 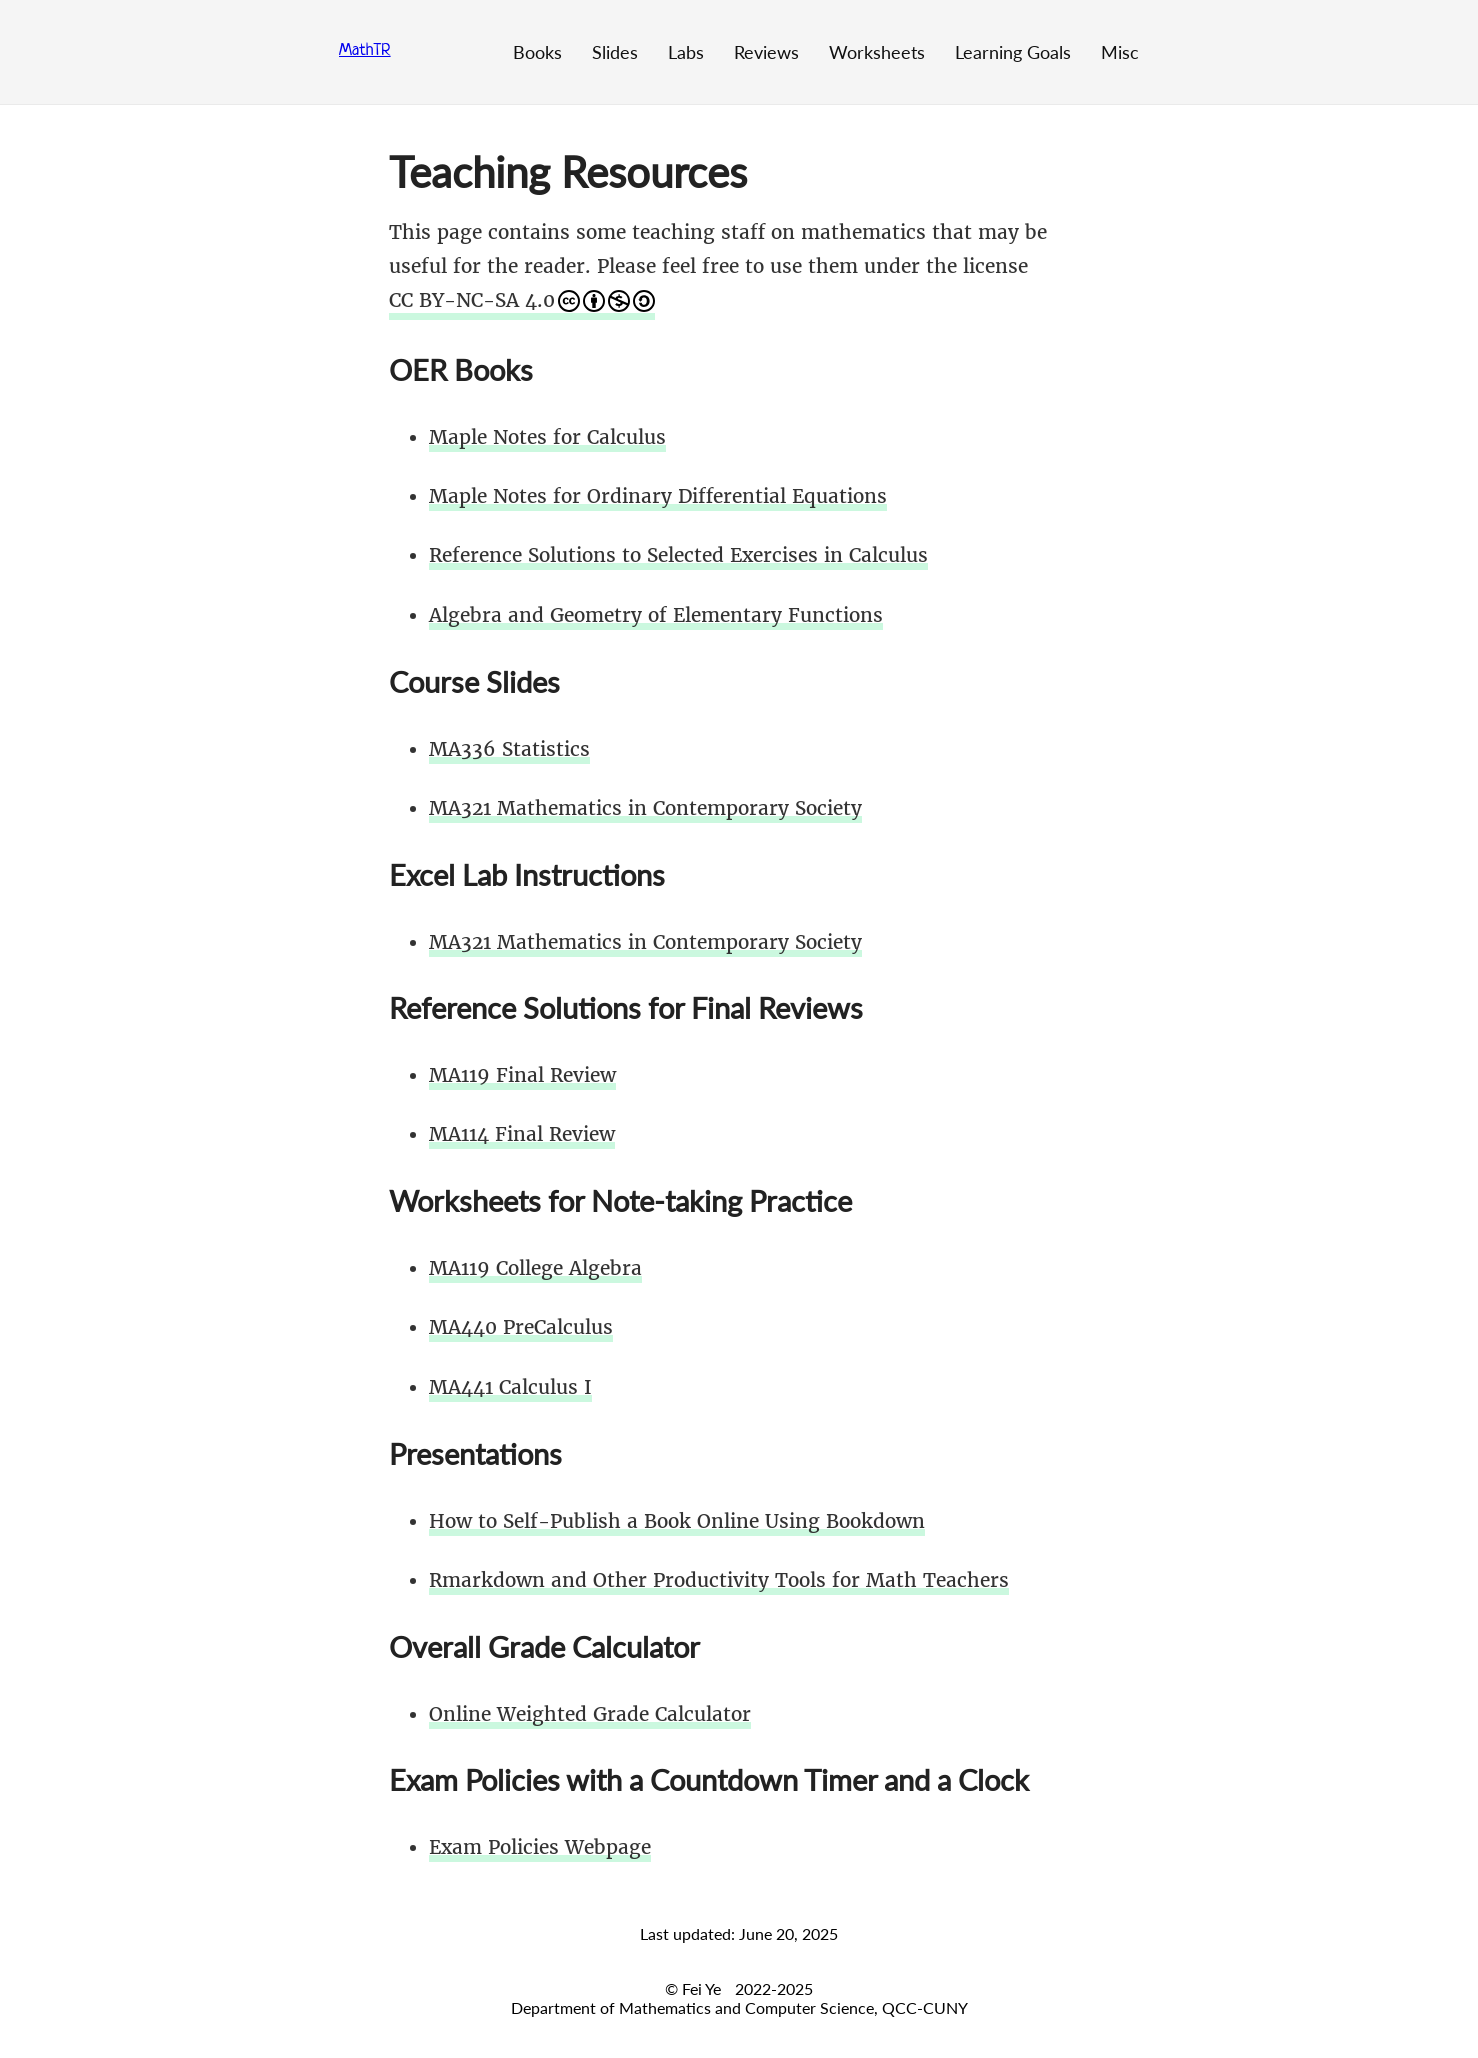 What do you see at coordinates (510, 1387) in the screenshot?
I see `MA441 Calculus I` at bounding box center [510, 1387].